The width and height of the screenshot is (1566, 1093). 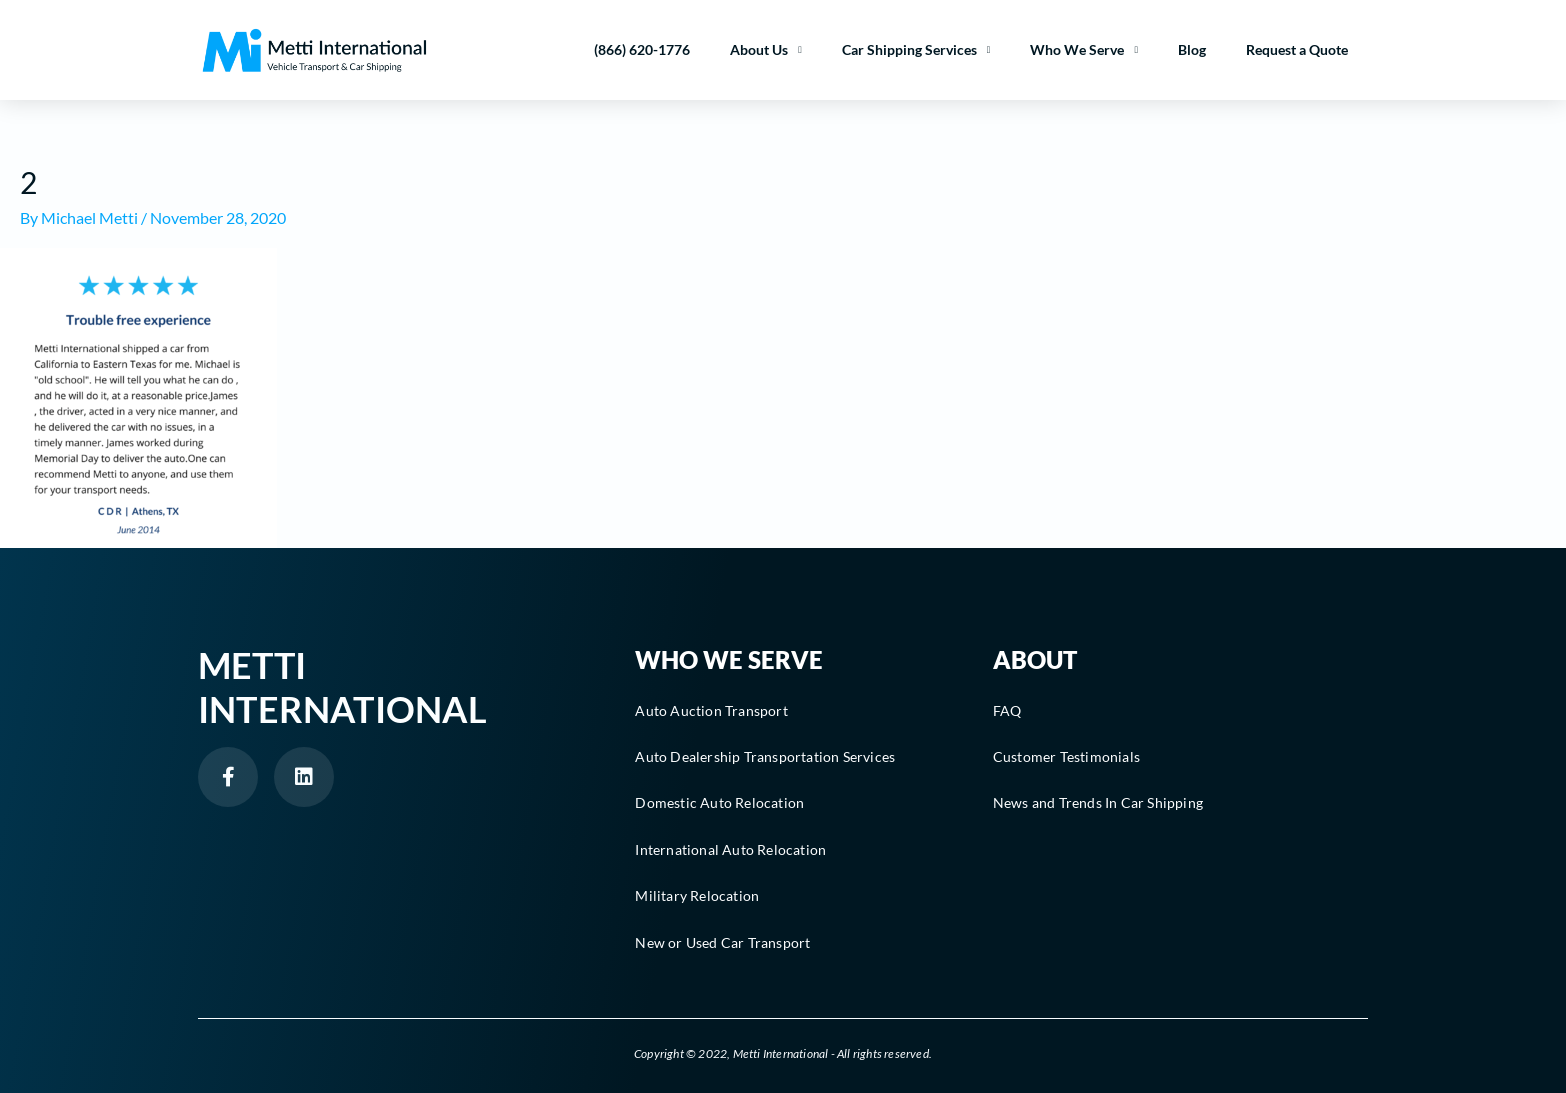 What do you see at coordinates (719, 802) in the screenshot?
I see `Domestic Auto Relocation` at bounding box center [719, 802].